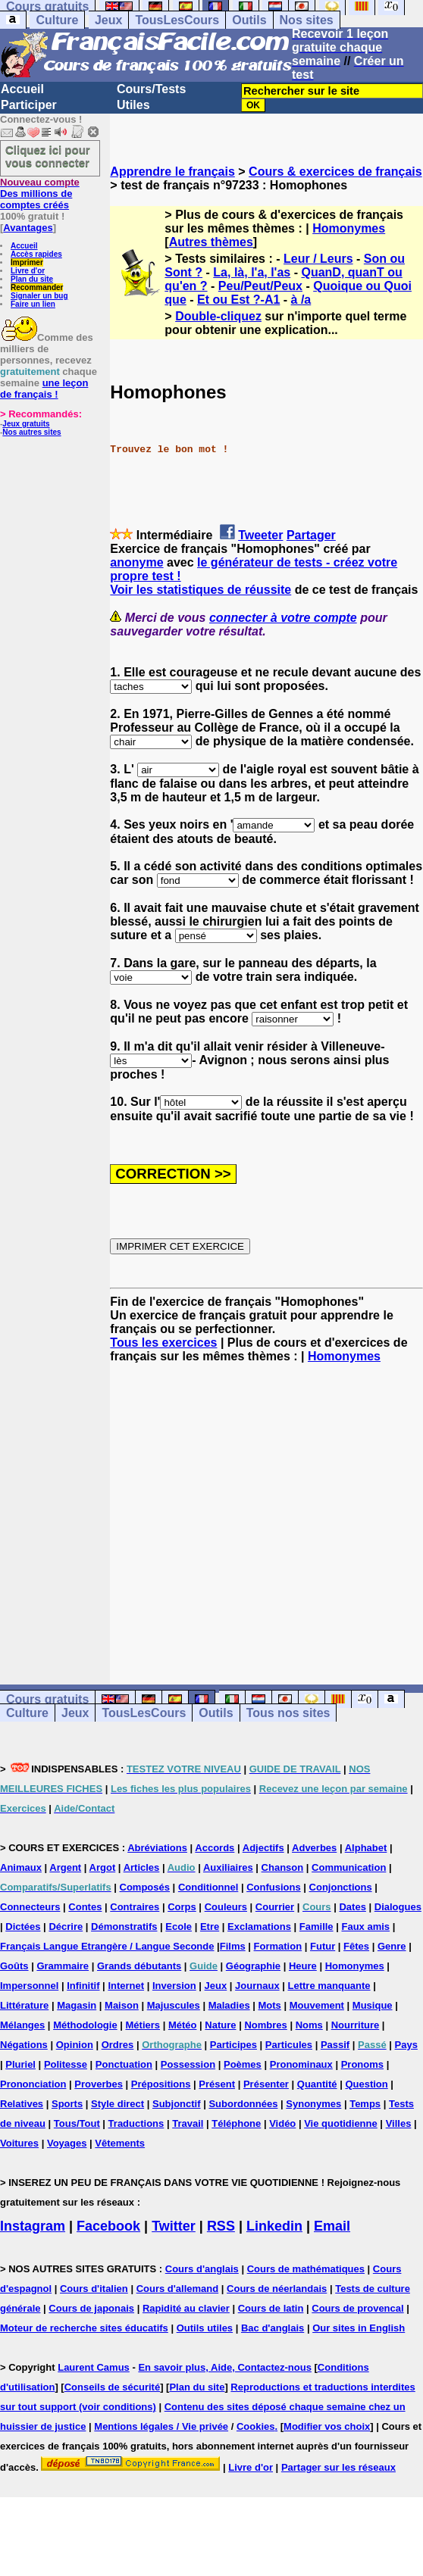  What do you see at coordinates (136, 562) in the screenshot?
I see `anonyme` at bounding box center [136, 562].